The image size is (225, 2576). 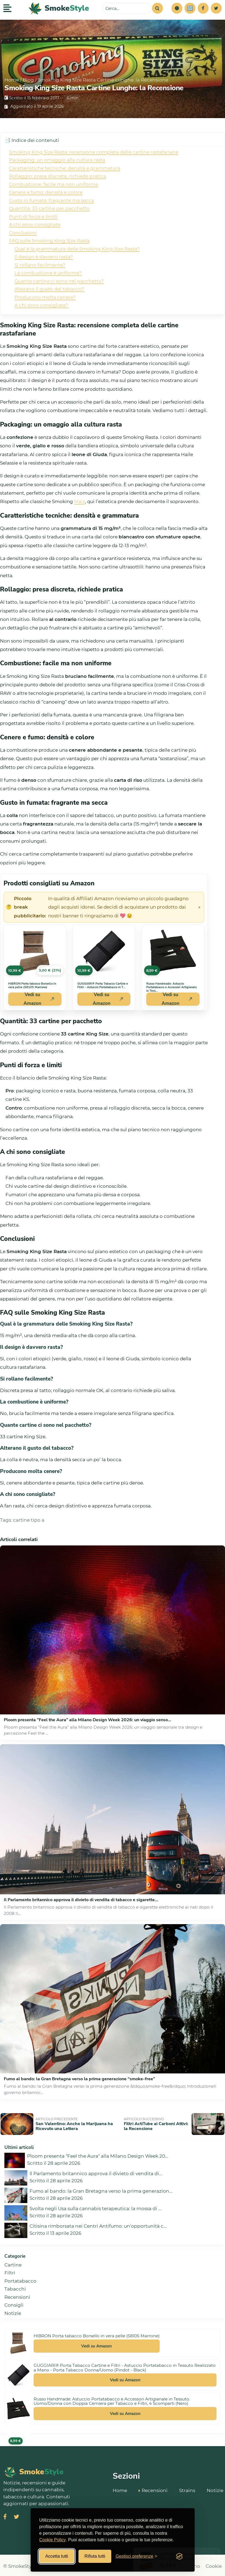 What do you see at coordinates (77, 249) in the screenshot?
I see `Qual è la grammatura delle Smoking King Size Rasta?` at bounding box center [77, 249].